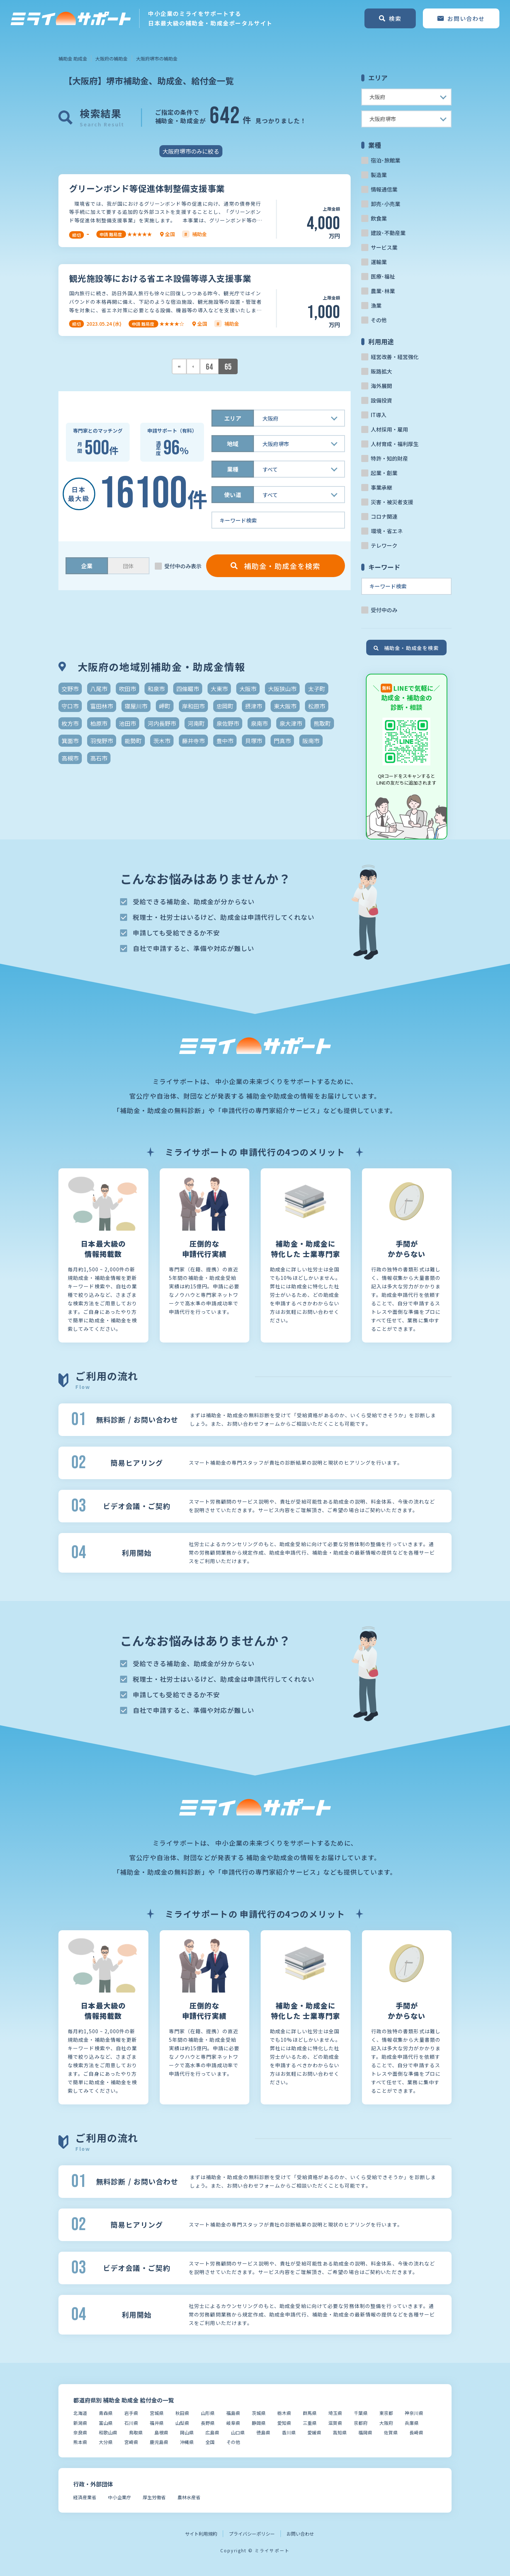 This screenshot has width=510, height=2576. I want to click on 兵庫県, so click(412, 2423).